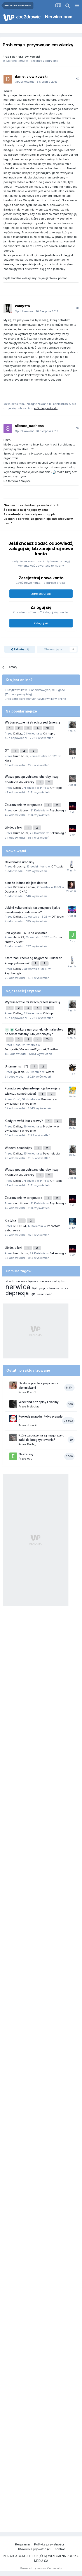 This screenshot has height=2576, width=82. Describe the element at coordinates (49, 2544) in the screenshot. I see `Polityka prywatności` at that location.